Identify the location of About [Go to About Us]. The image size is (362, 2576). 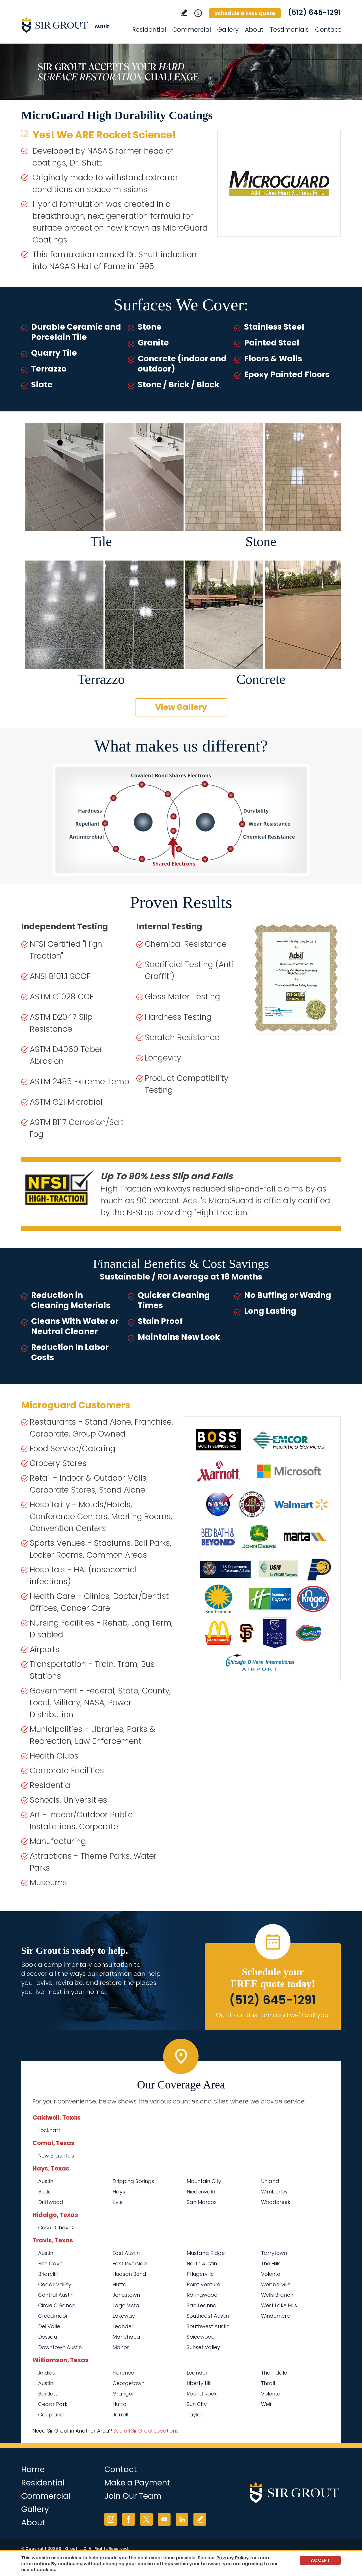
(254, 29).